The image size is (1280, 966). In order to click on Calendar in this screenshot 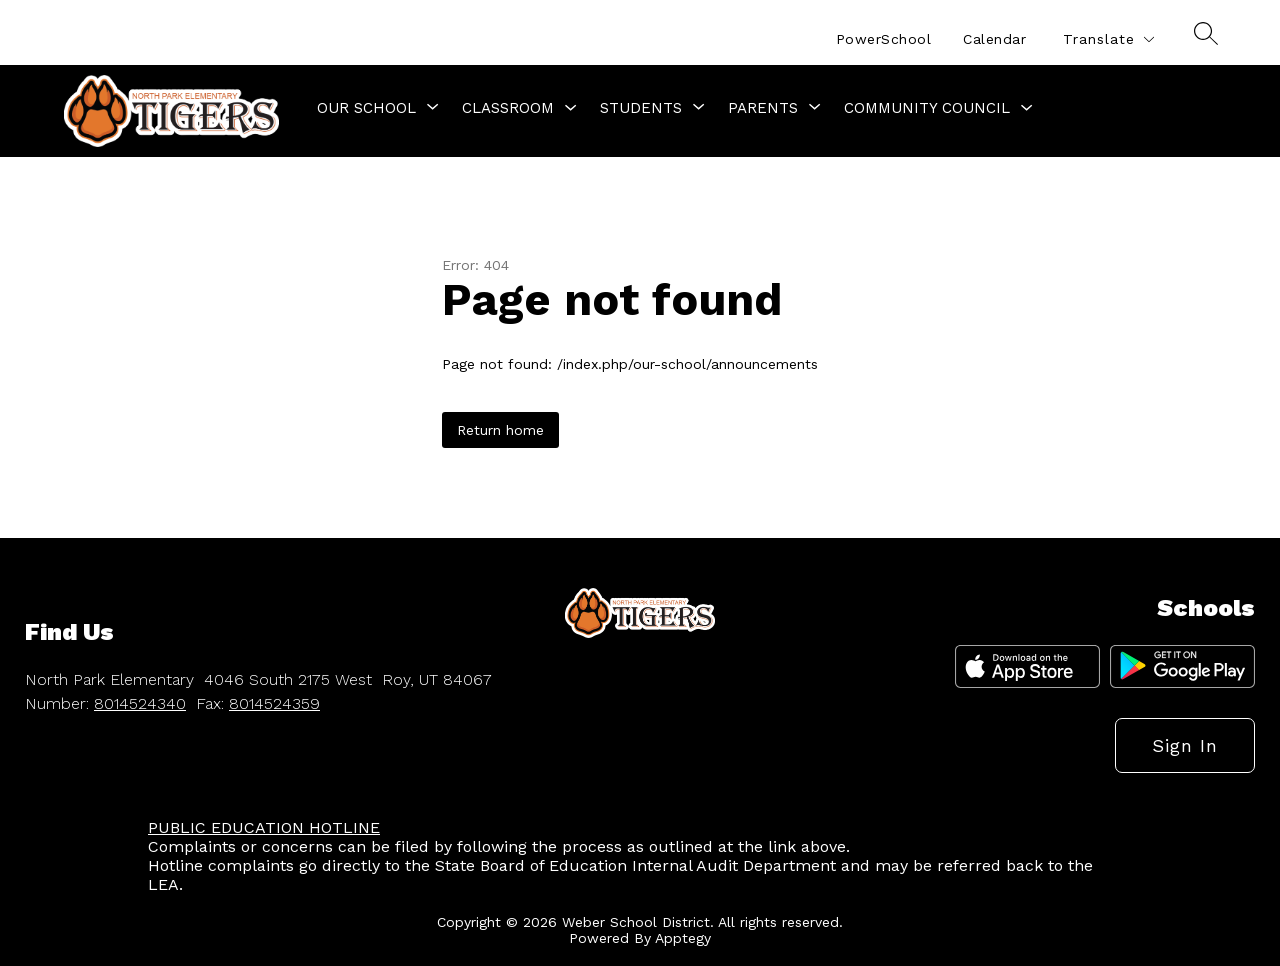, I will do `click(994, 39)`.